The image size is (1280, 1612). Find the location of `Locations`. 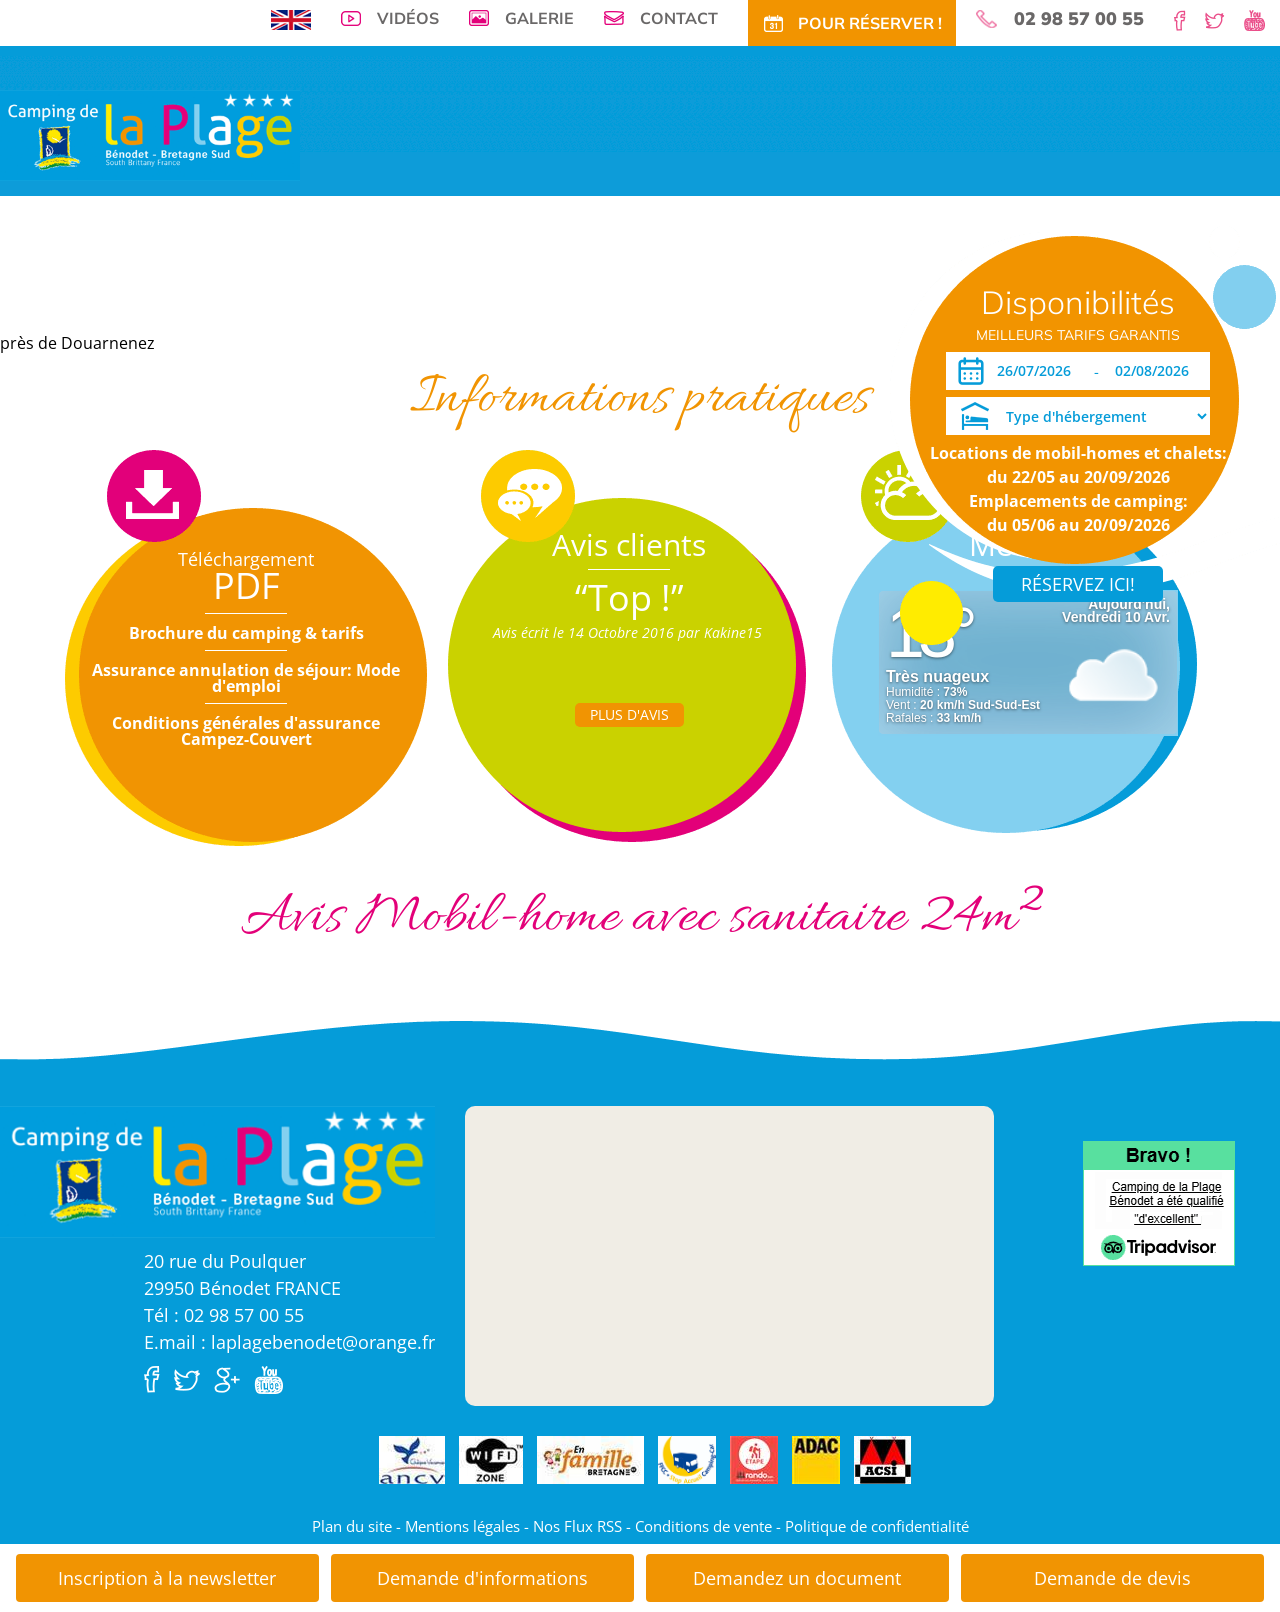

Locations is located at coordinates (302, 300).